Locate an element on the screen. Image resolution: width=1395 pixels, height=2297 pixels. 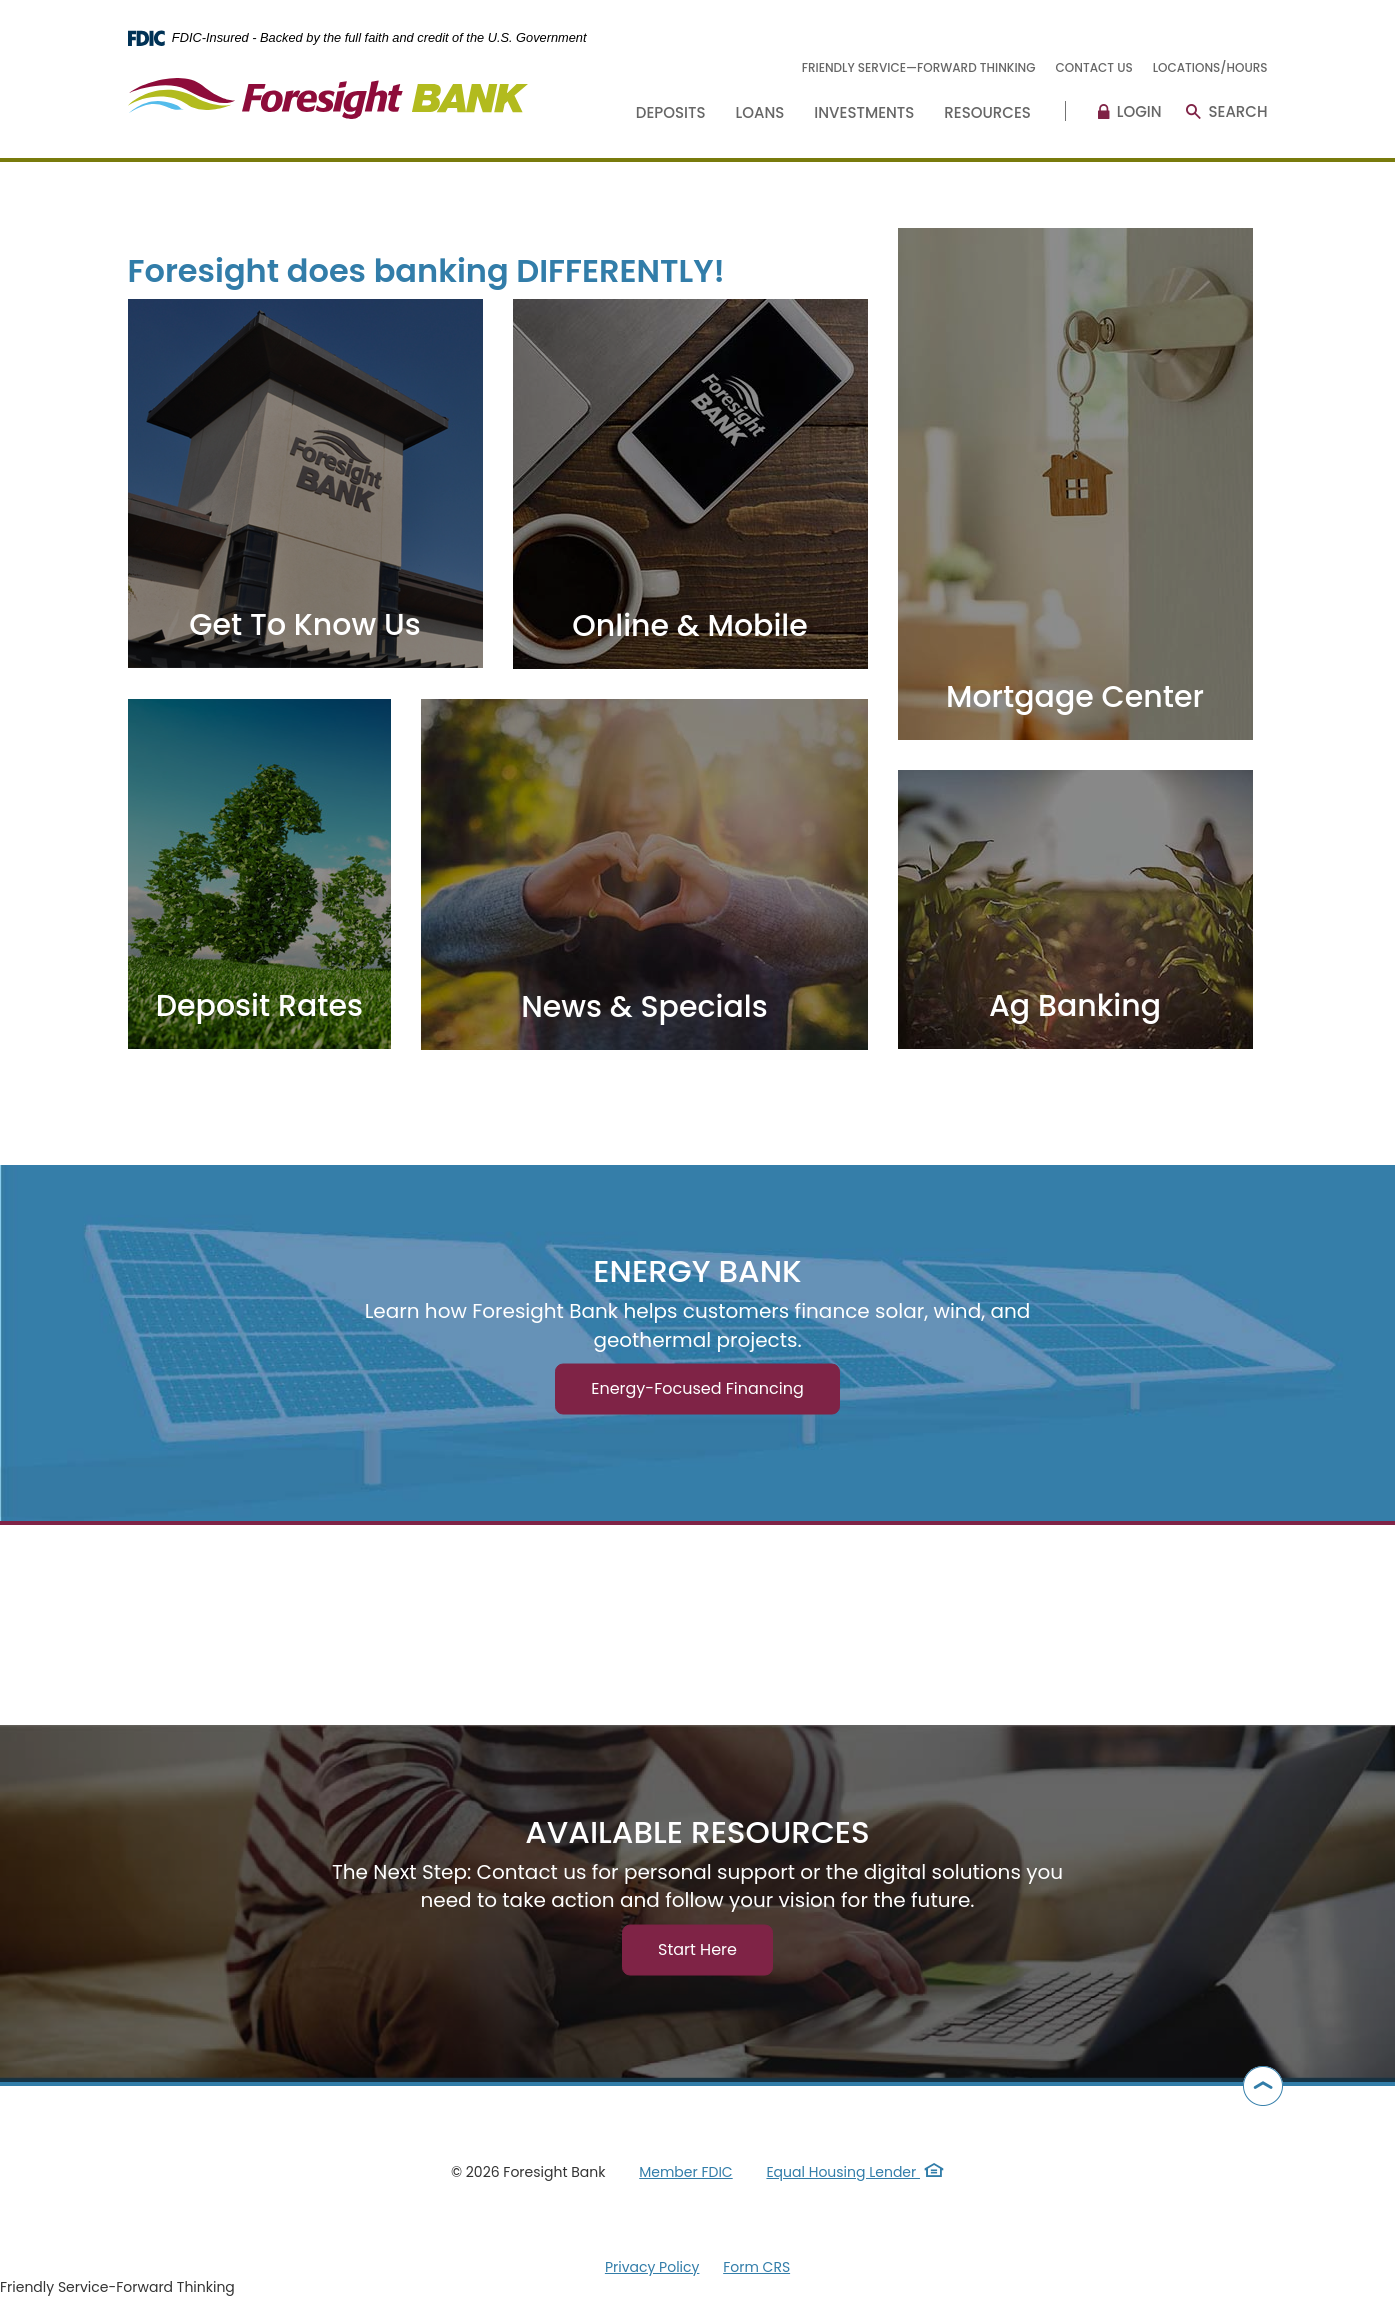
Form CRS is located at coordinates (756, 2267).